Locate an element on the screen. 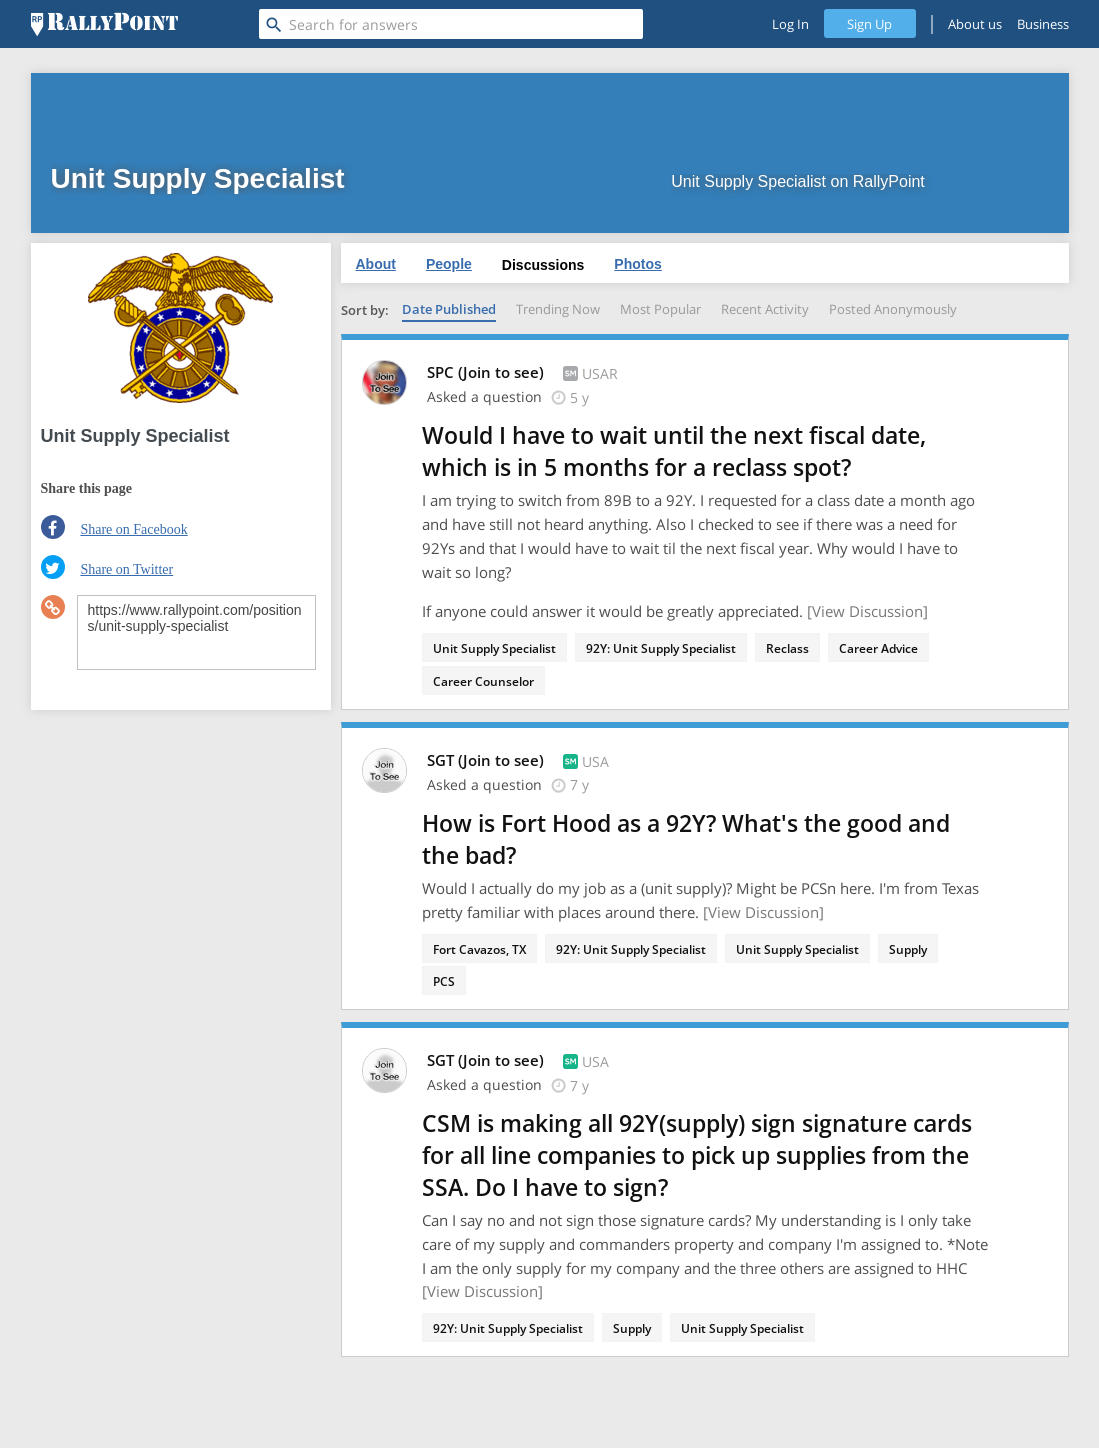  About is located at coordinates (376, 264).